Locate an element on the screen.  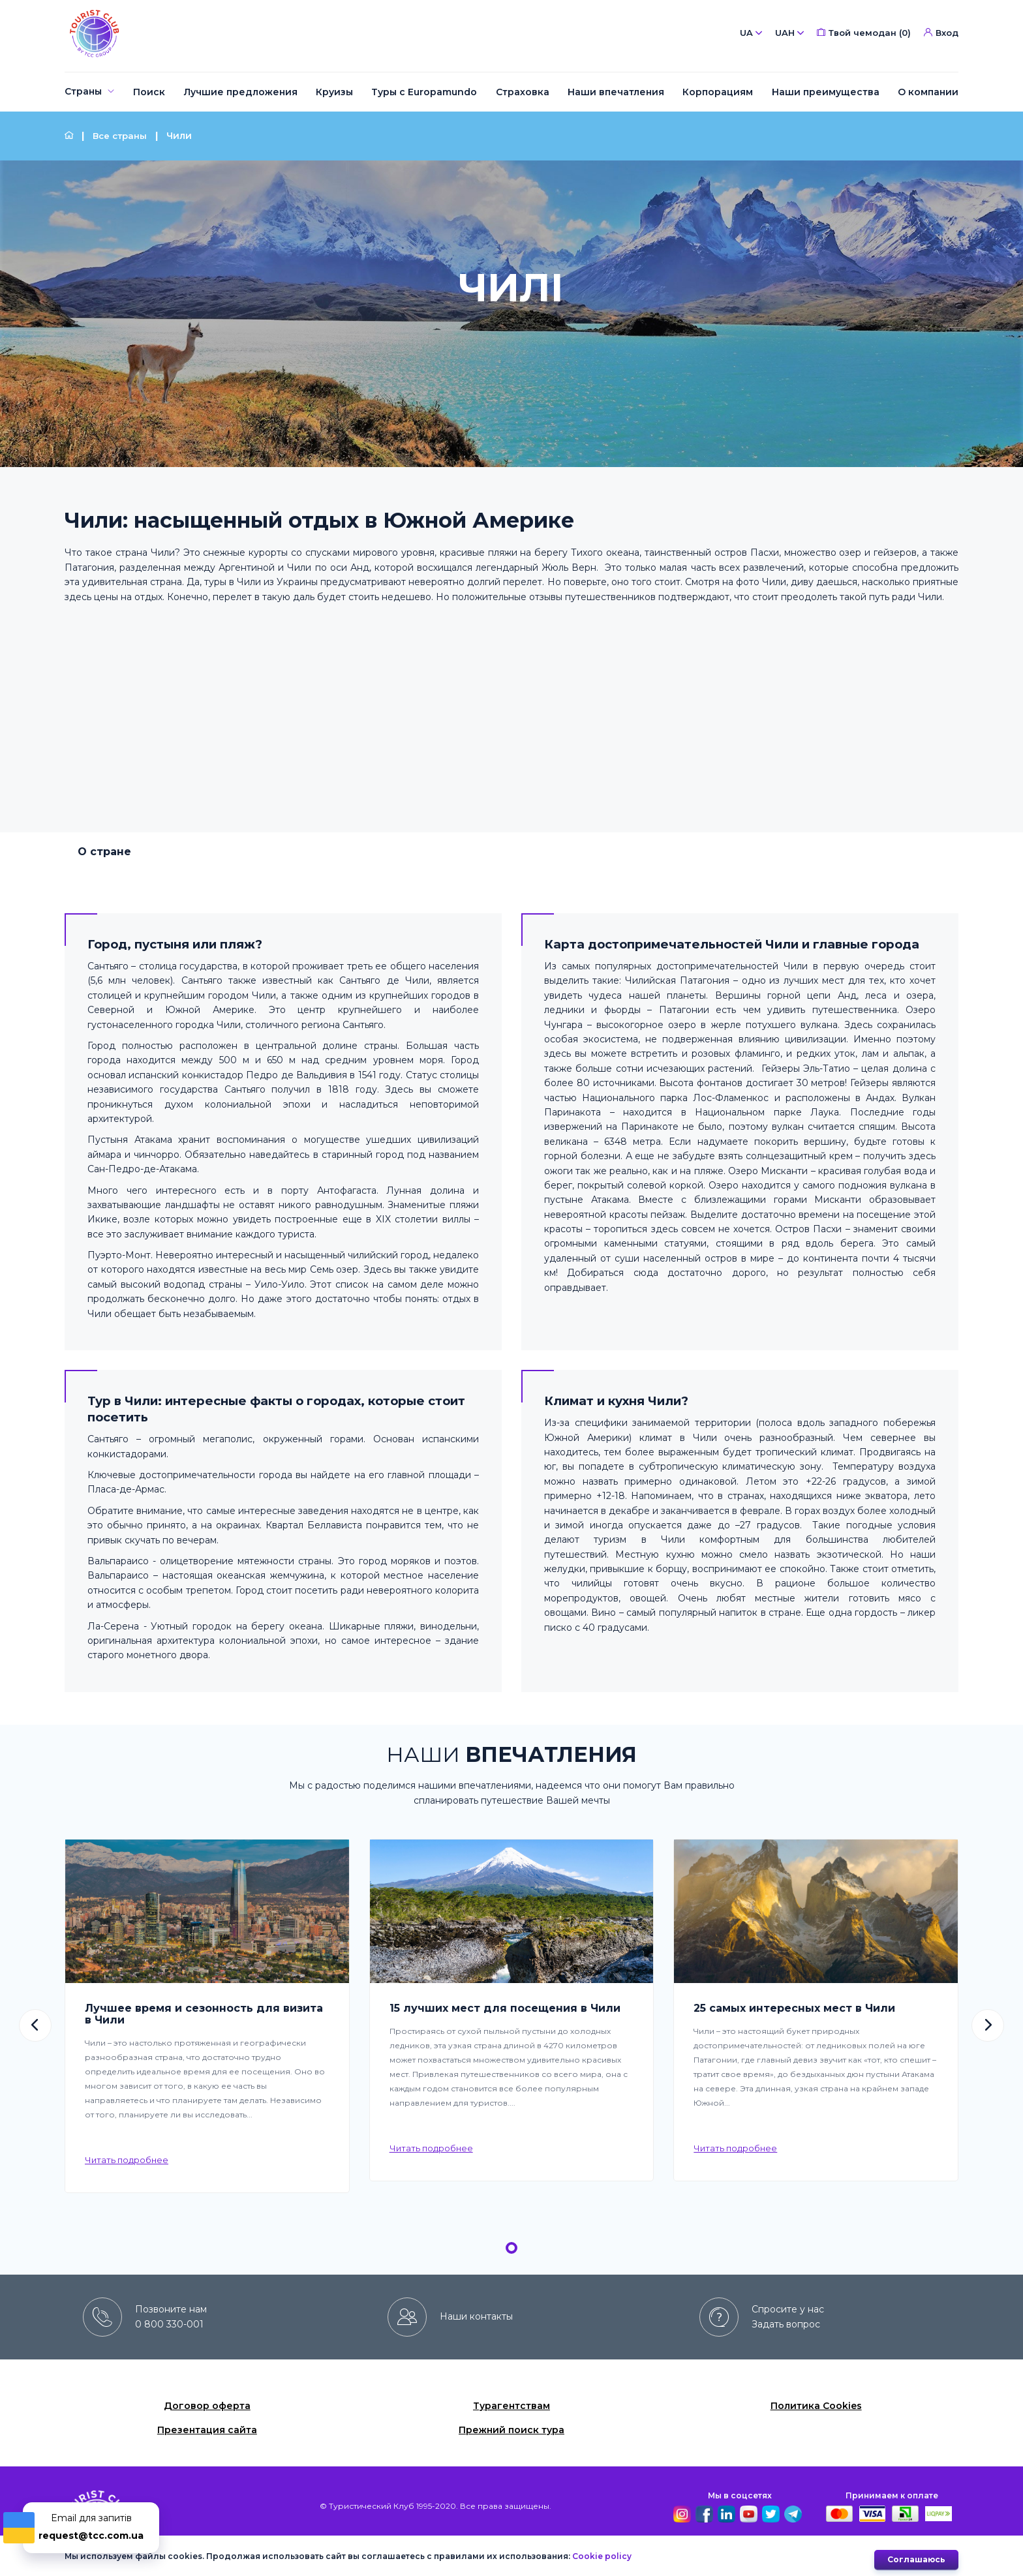
UAH [button] is located at coordinates (789, 32).